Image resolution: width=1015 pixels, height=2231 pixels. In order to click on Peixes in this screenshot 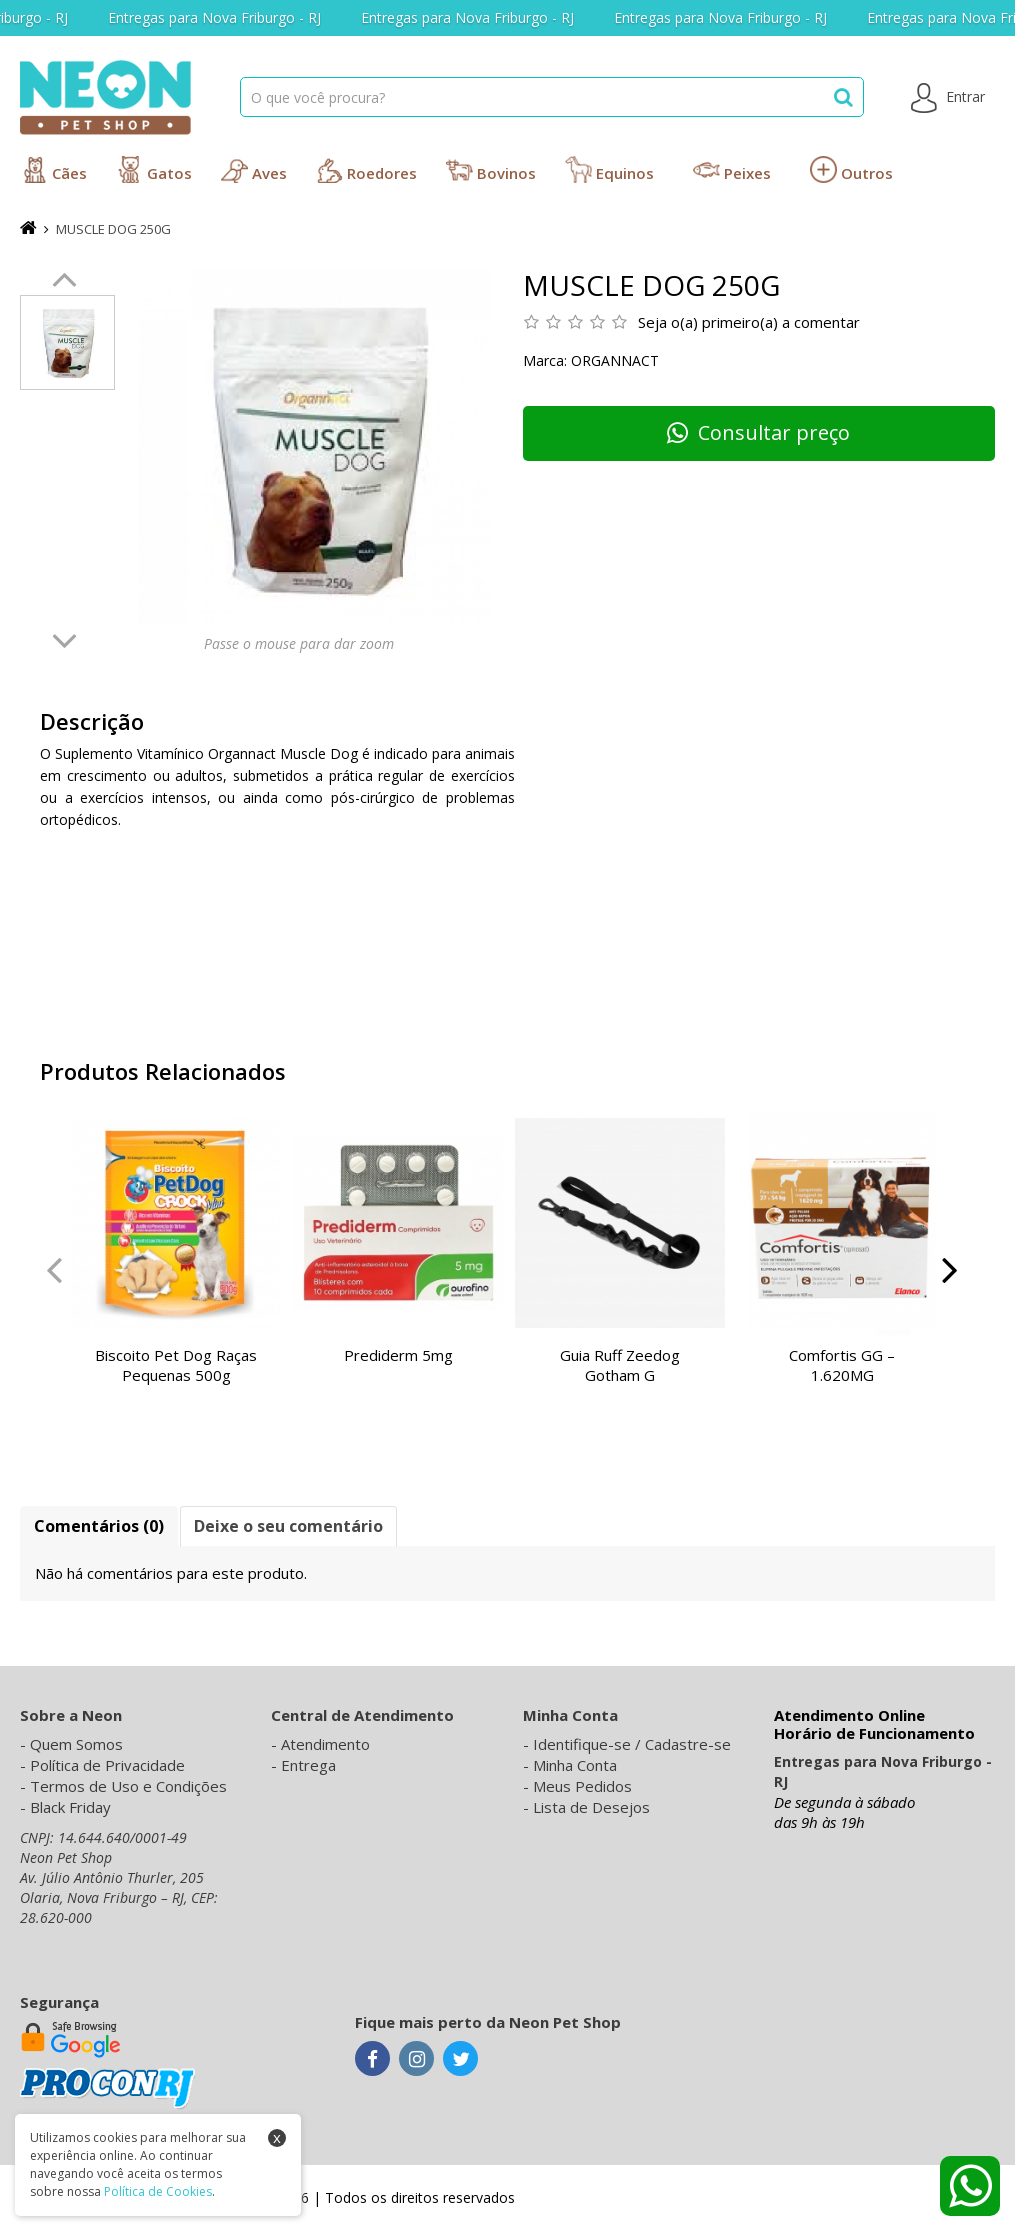, I will do `click(732, 169)`.